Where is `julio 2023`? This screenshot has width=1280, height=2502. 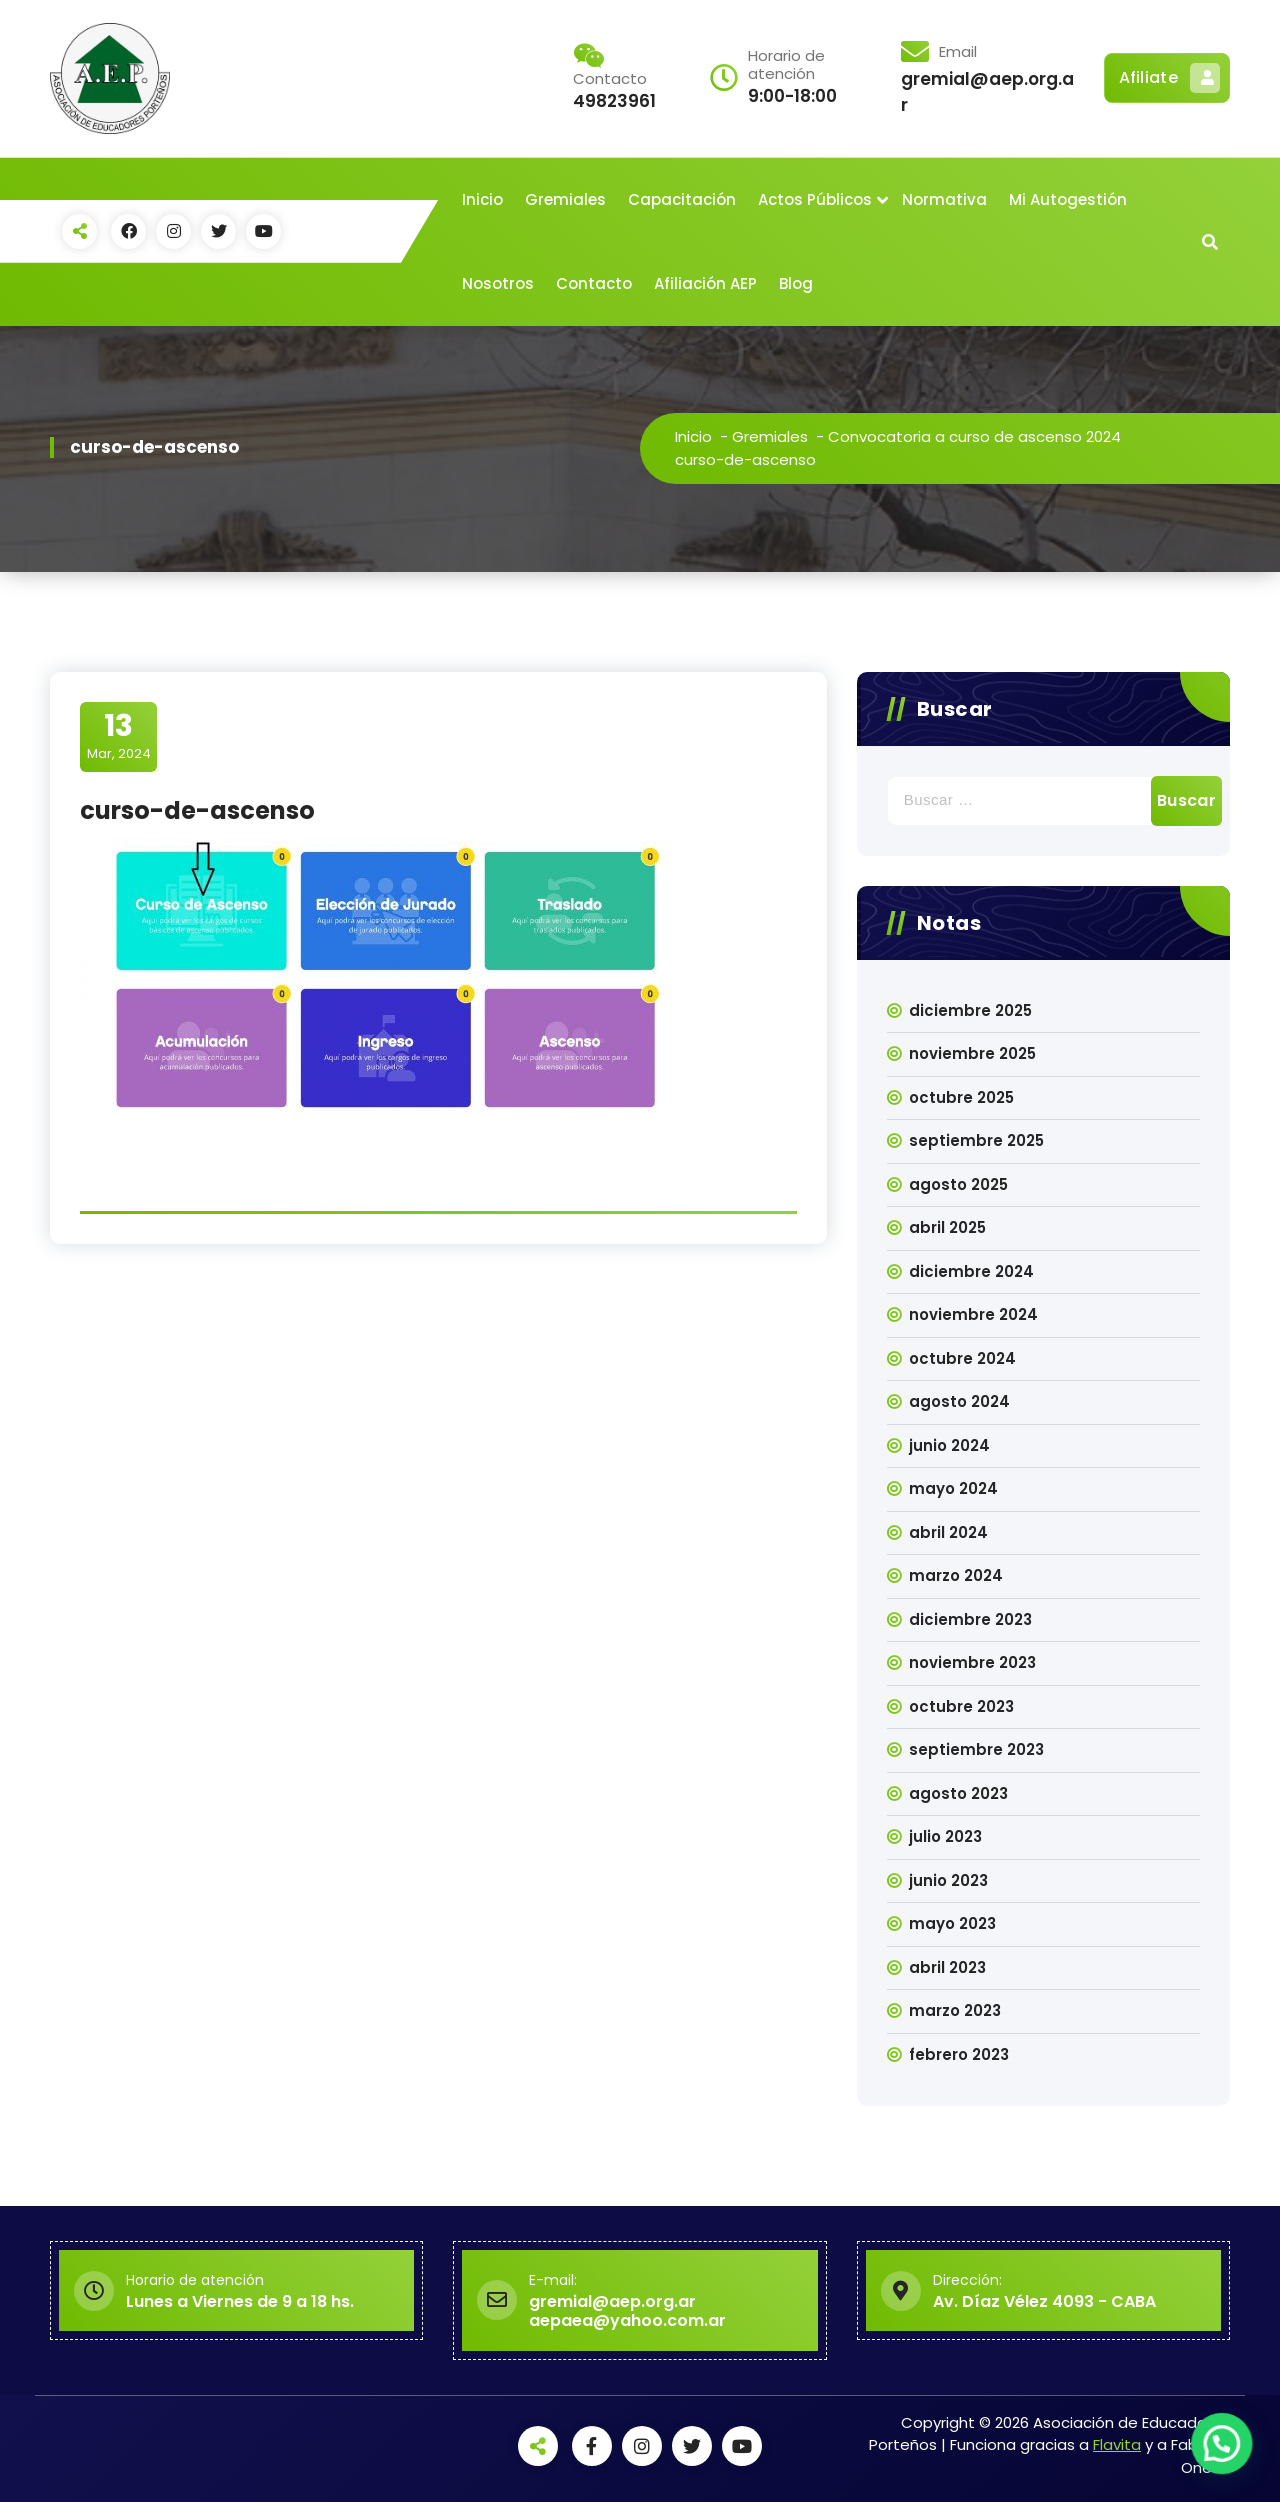 julio 2023 is located at coordinates (945, 1836).